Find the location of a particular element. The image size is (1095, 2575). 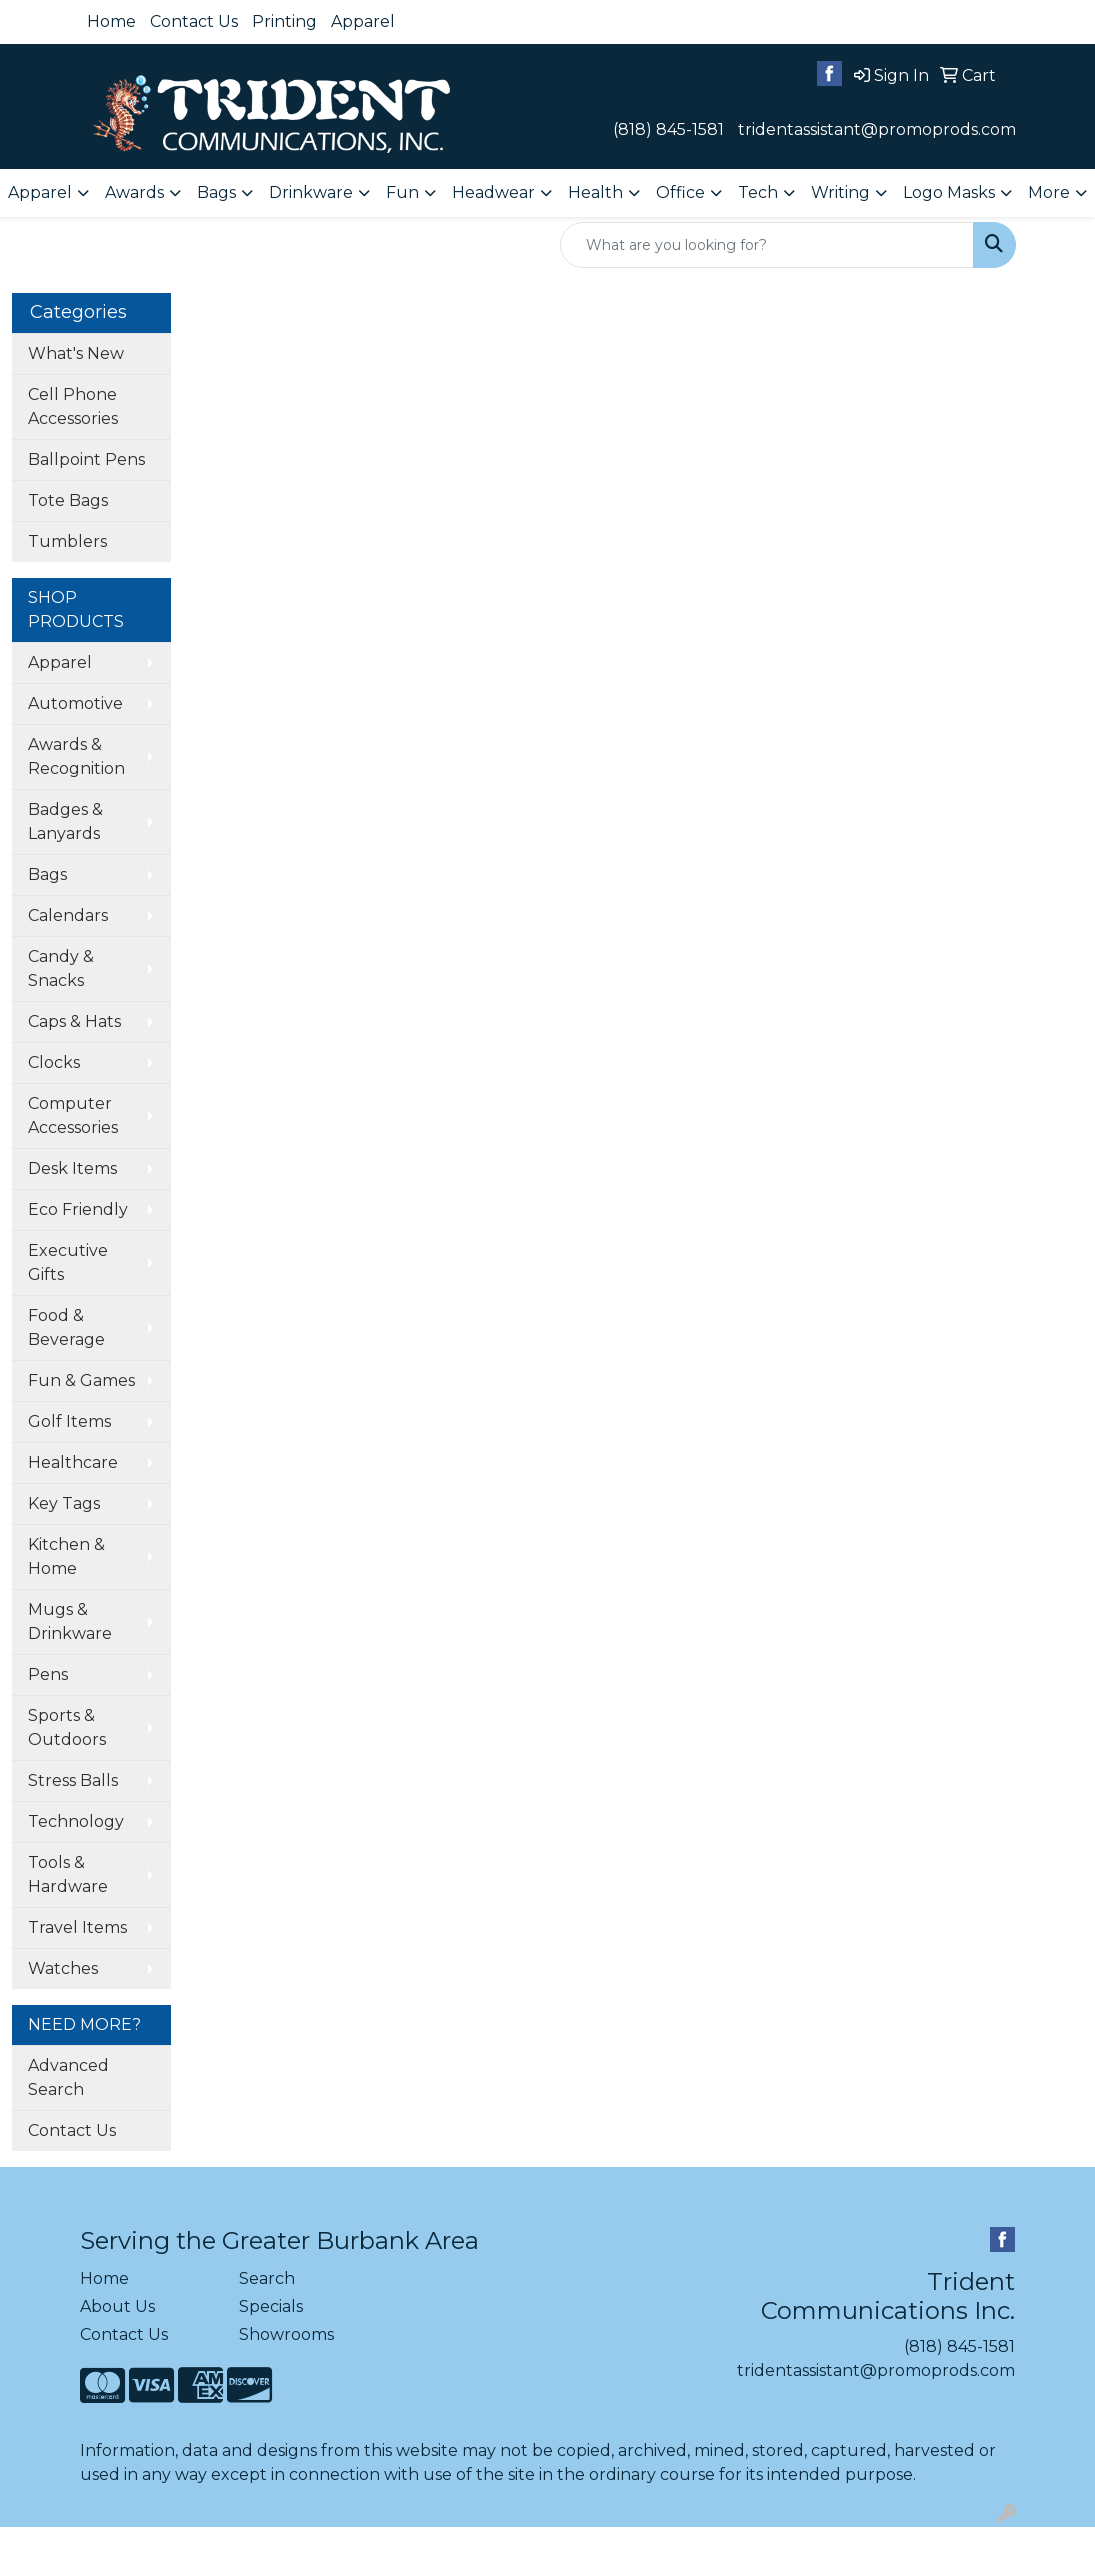

Drinkware [button] is located at coordinates (311, 192).